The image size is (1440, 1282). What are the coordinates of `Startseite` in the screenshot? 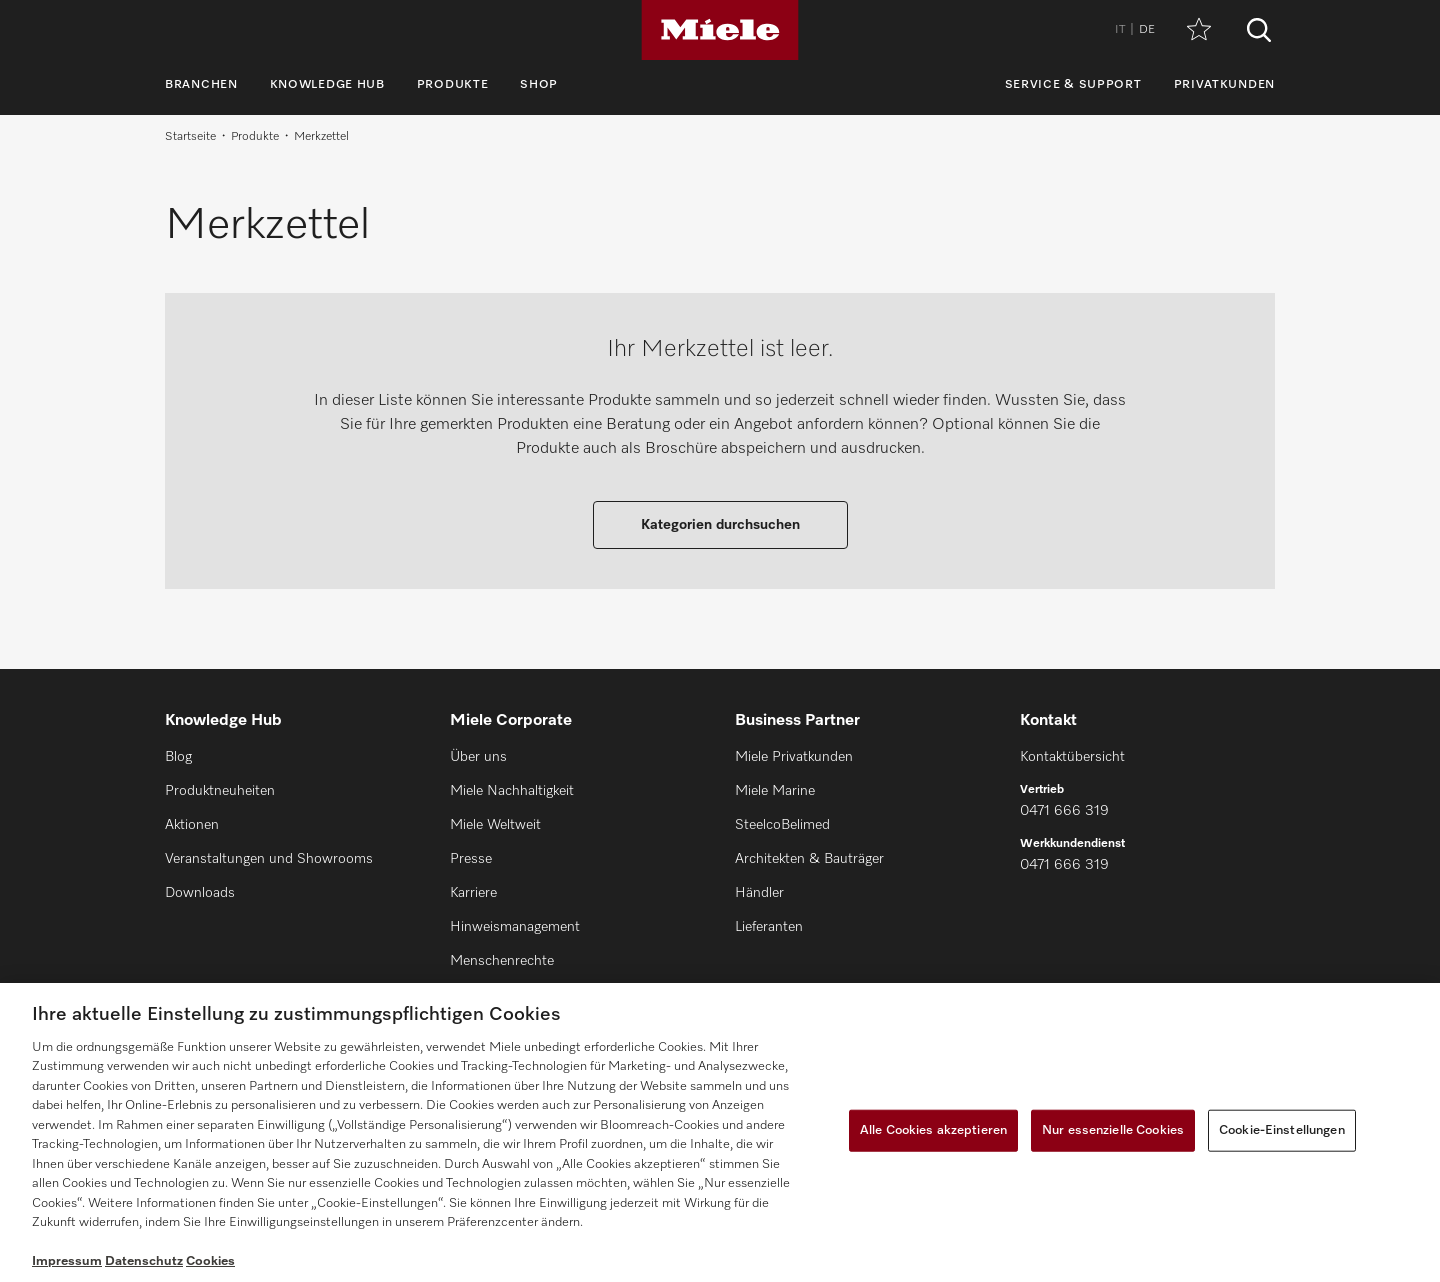 It's located at (190, 137).